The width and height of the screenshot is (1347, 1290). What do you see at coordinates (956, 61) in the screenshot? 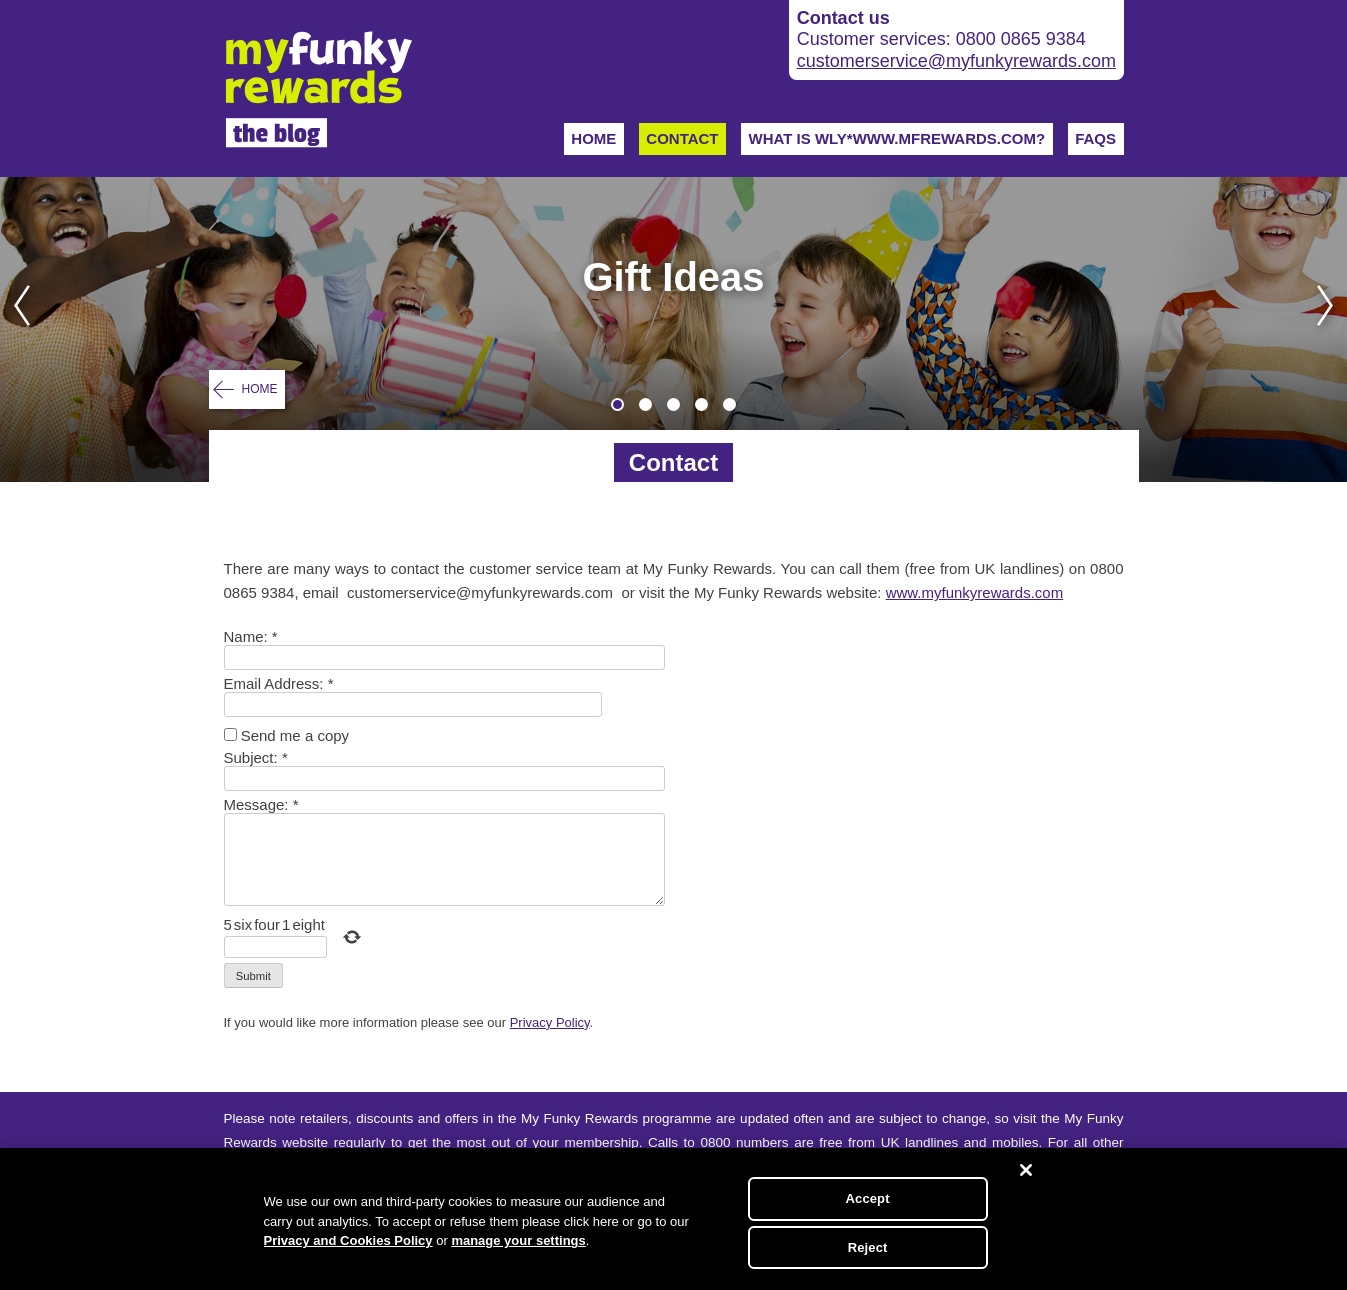
I see `customerservice@myfunkyrewards.com` at bounding box center [956, 61].